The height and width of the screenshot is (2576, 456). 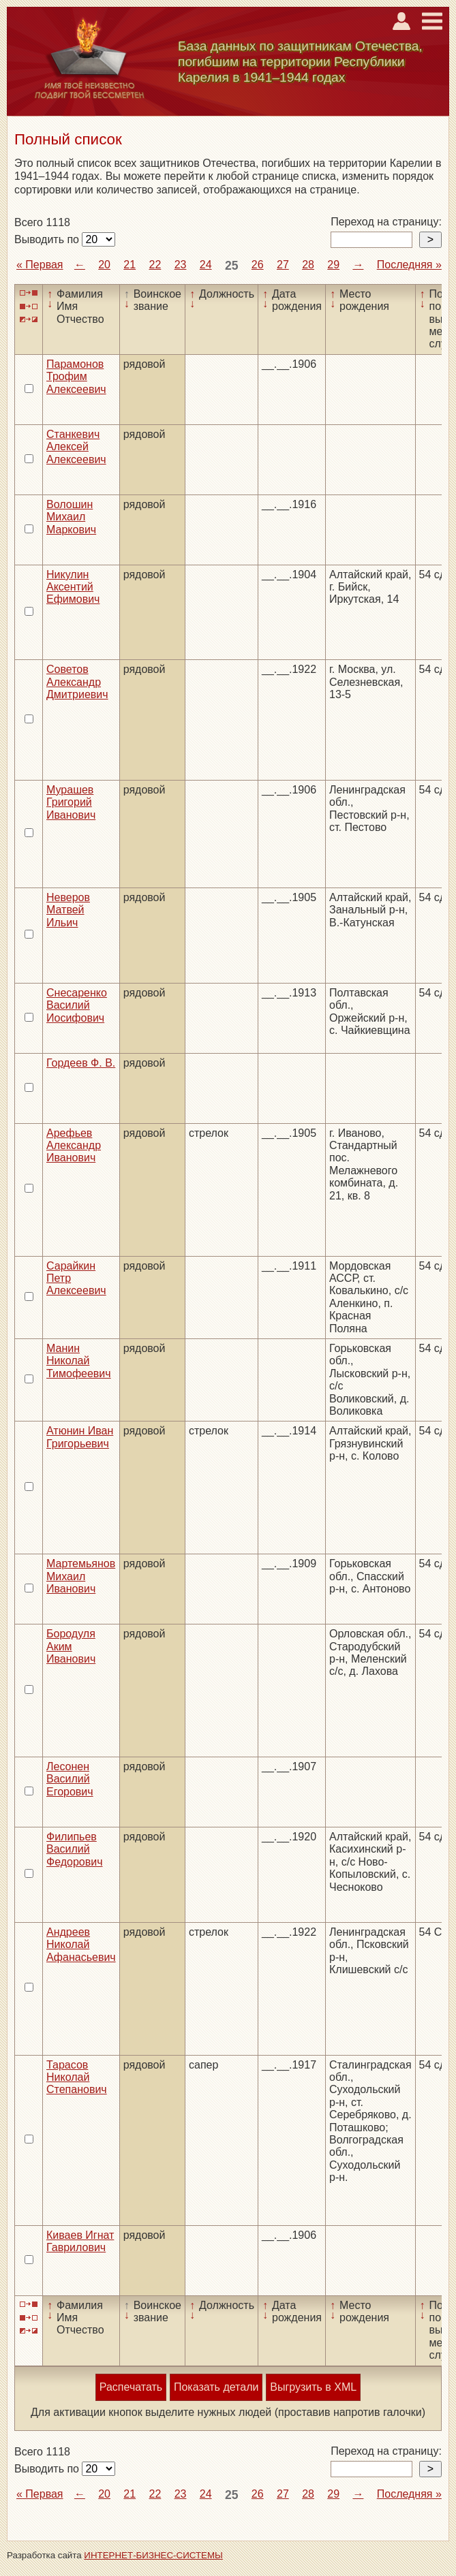 I want to click on Андреев Николай Афанасьевич, so click(x=81, y=1944).